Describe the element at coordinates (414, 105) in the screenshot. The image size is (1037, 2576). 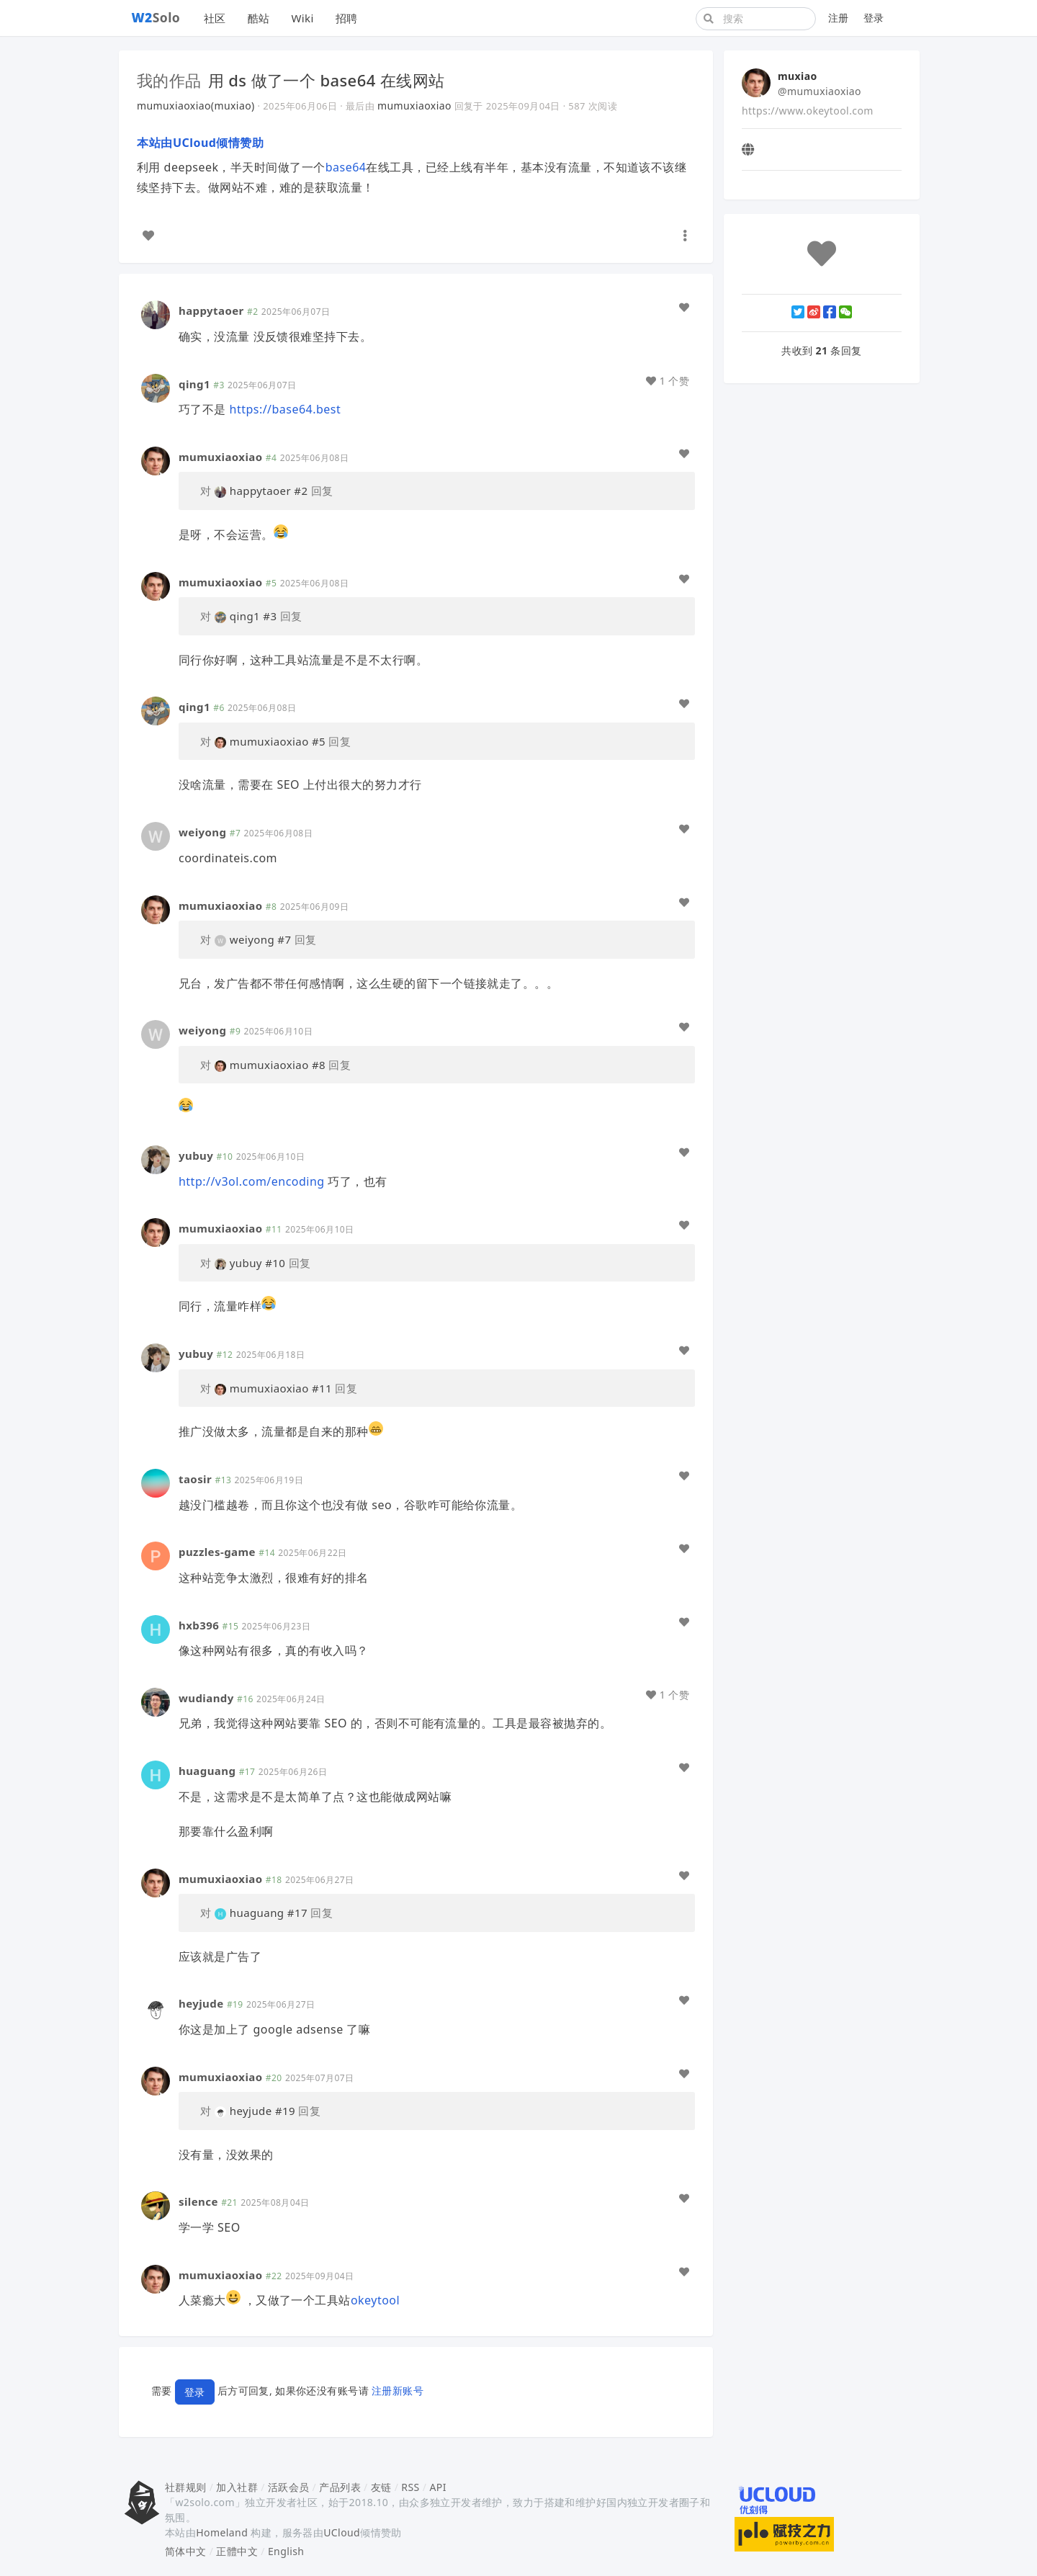
I see `mumuxiaoxiao` at that location.